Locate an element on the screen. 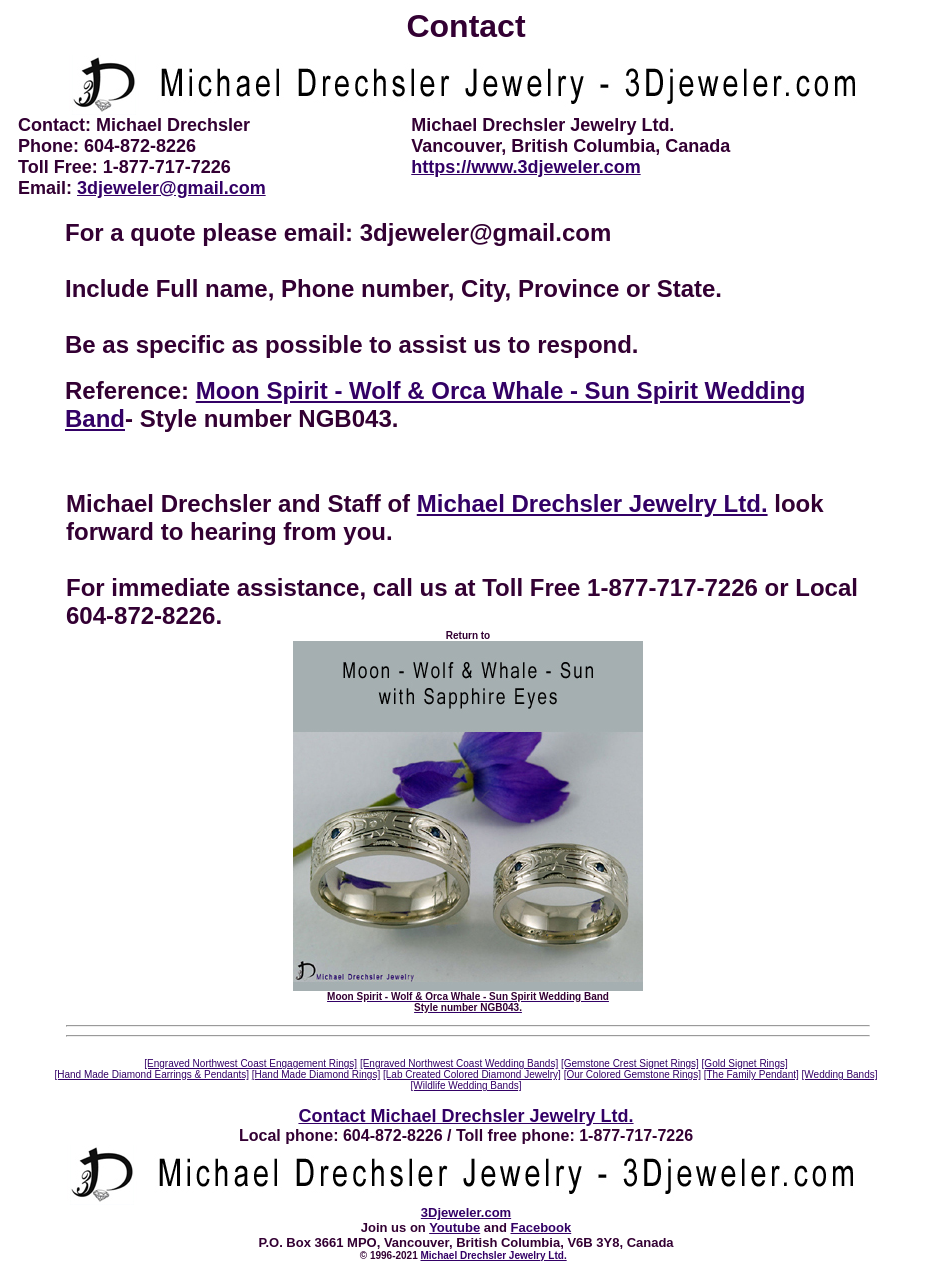 This screenshot has width=932, height=1269. Facebook is located at coordinates (541, 1227).